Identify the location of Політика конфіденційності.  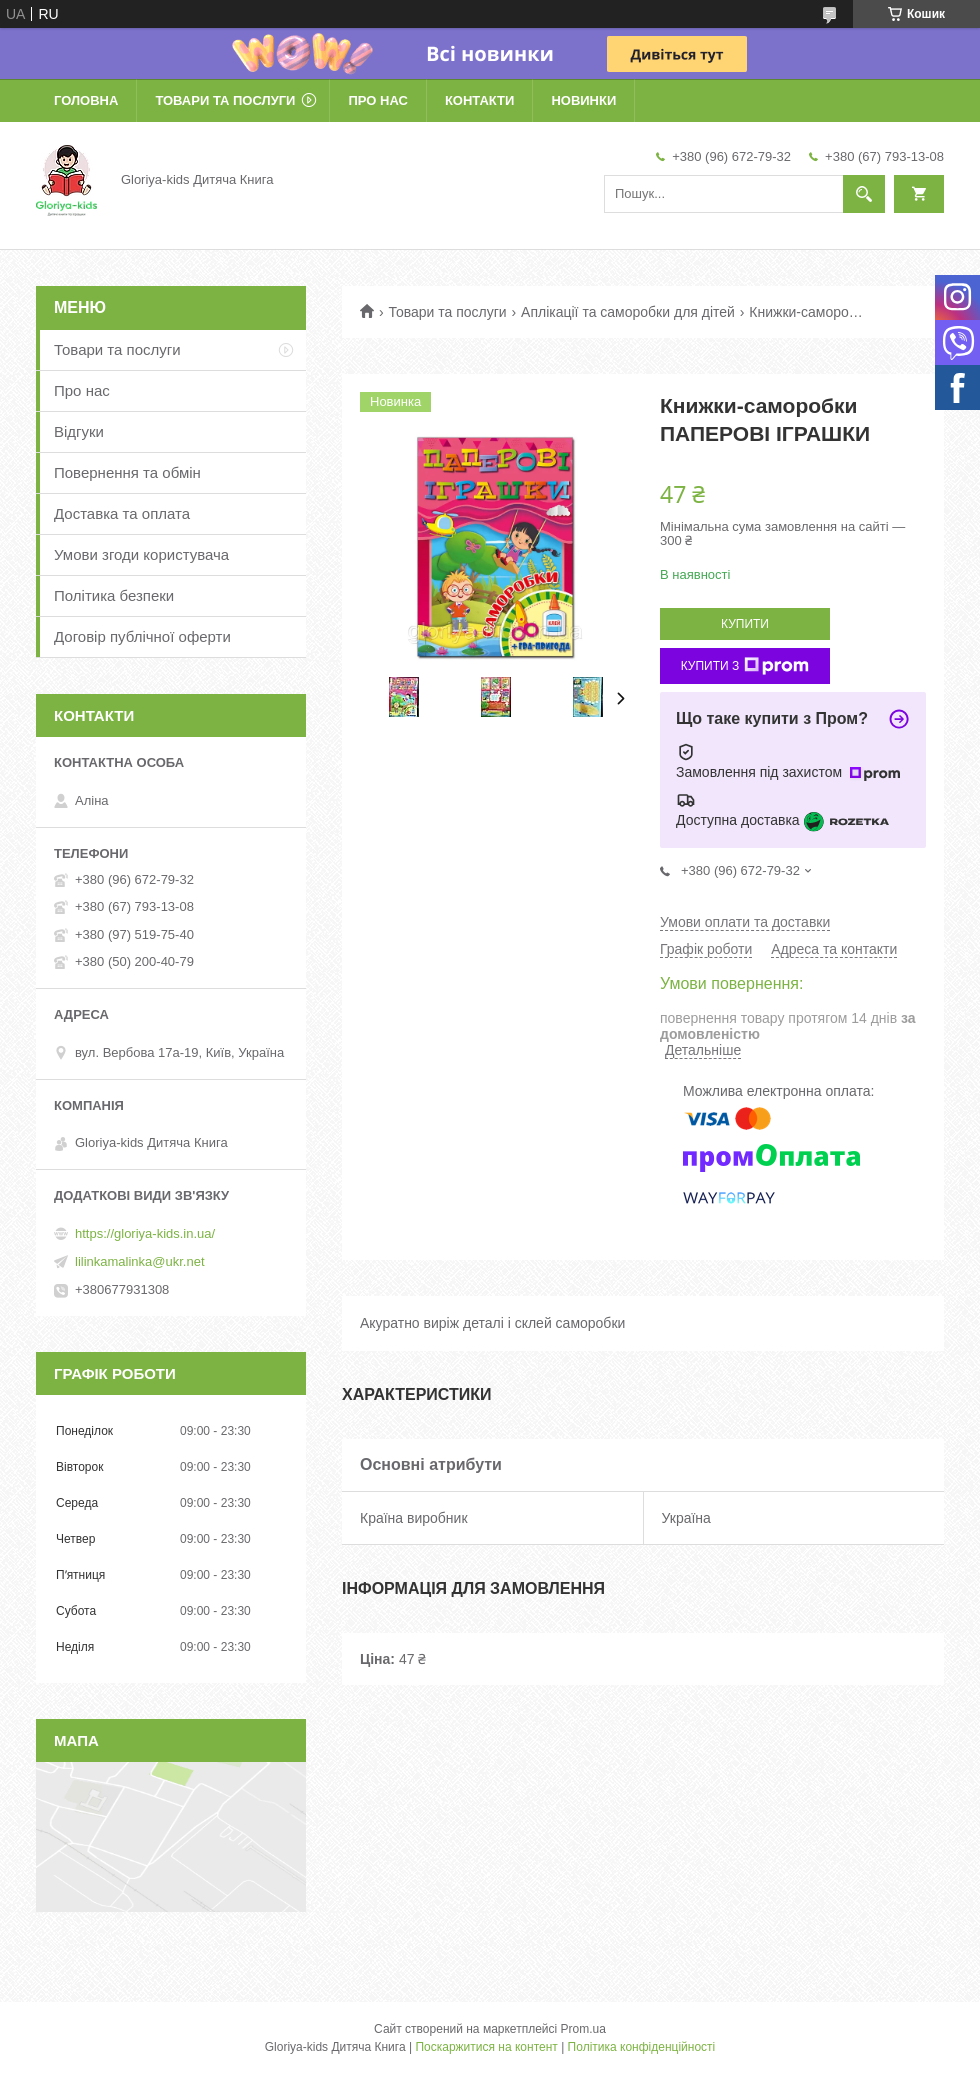
(642, 2047).